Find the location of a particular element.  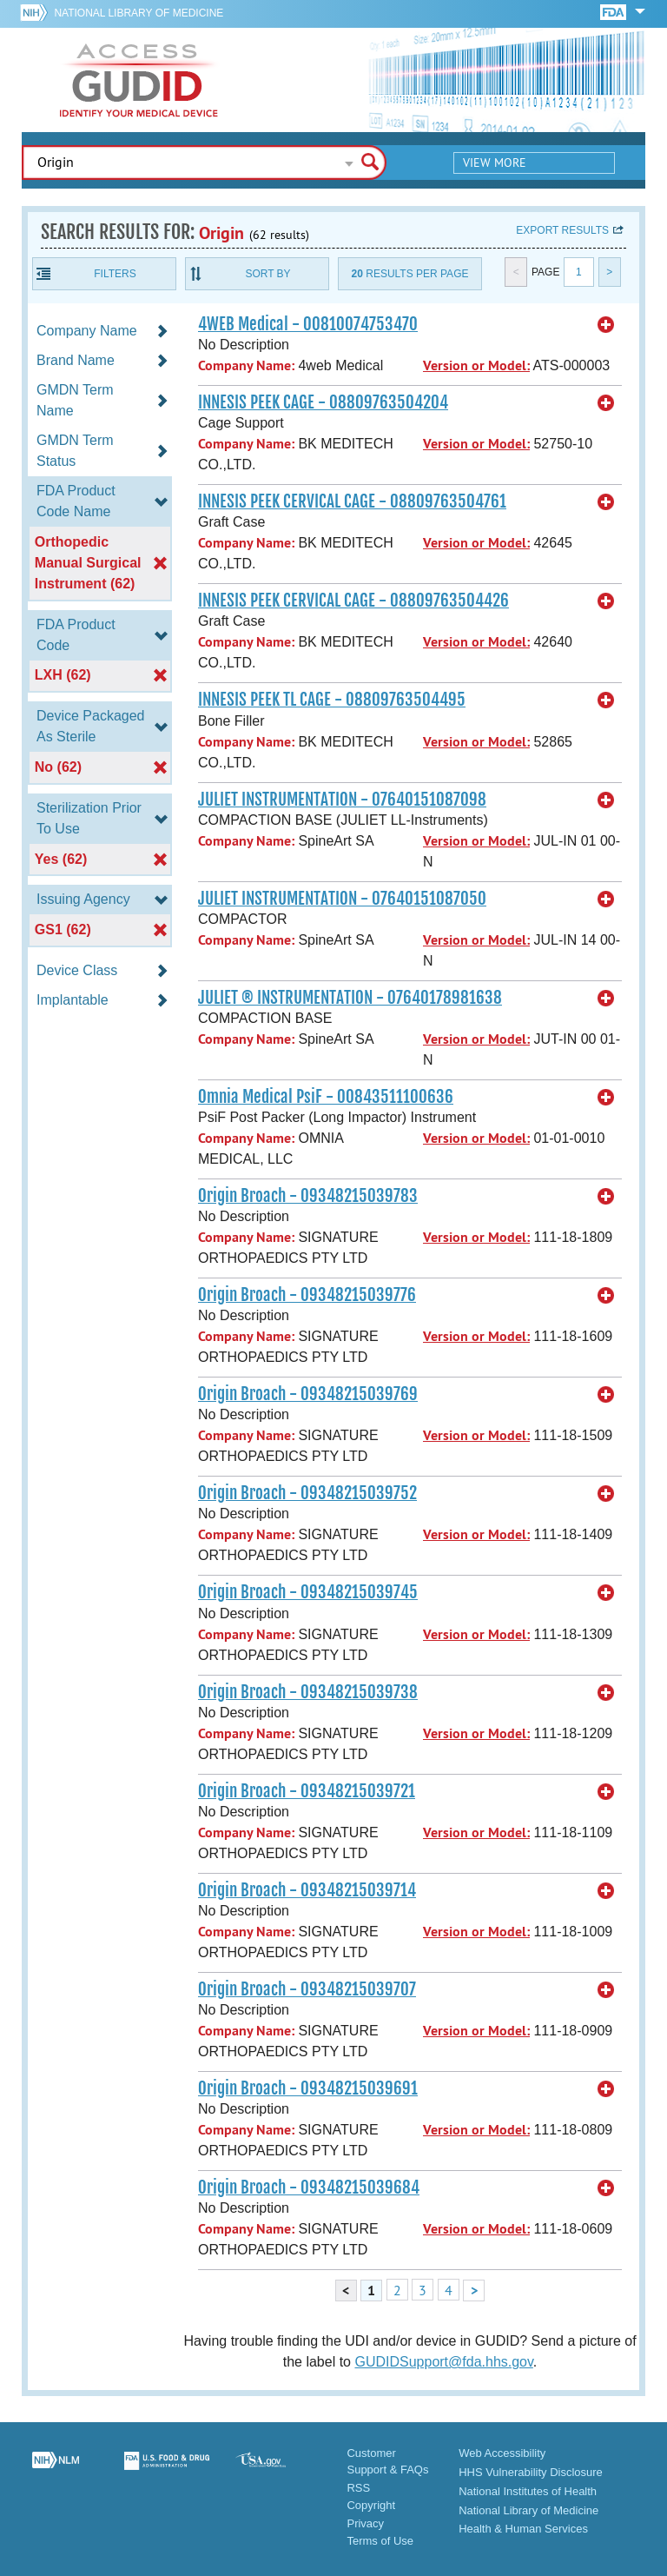

GUDID is located at coordinates (139, 80).